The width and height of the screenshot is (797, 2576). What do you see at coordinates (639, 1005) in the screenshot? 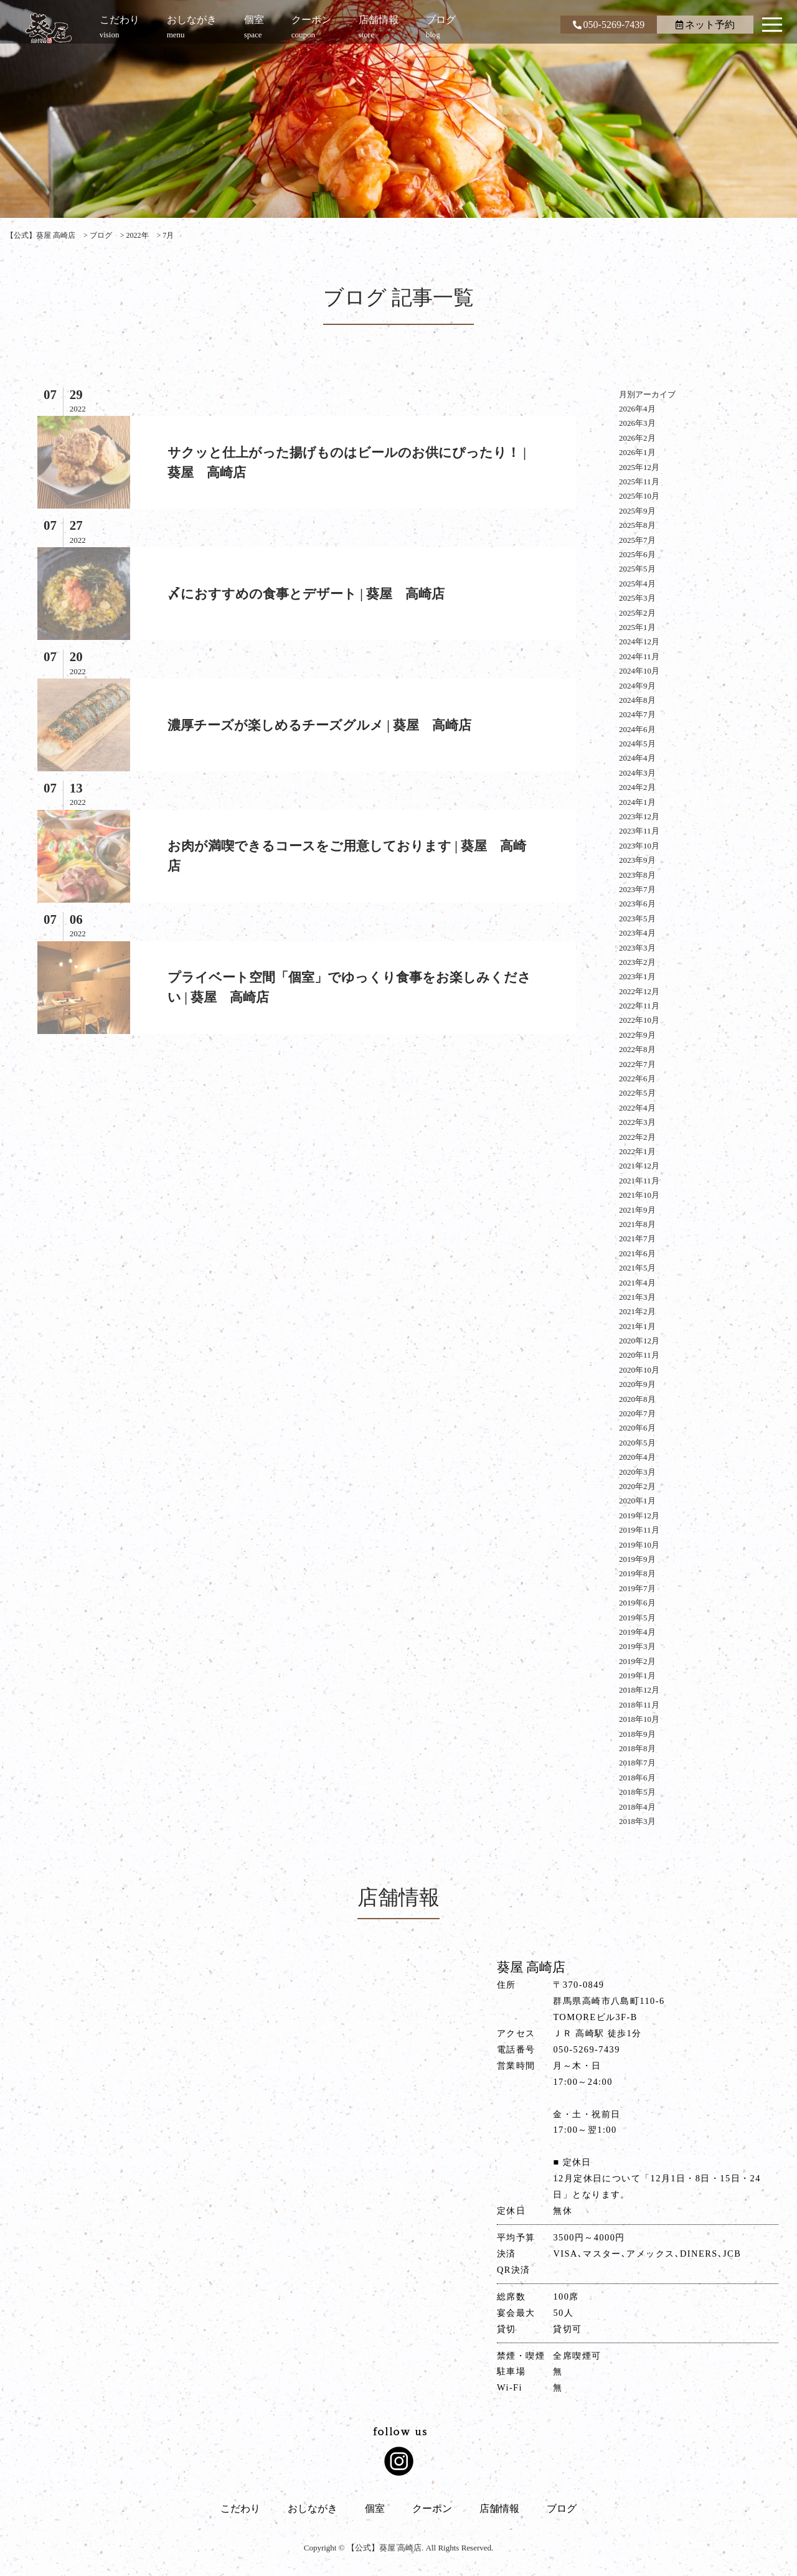
I see `2022年11月` at bounding box center [639, 1005].